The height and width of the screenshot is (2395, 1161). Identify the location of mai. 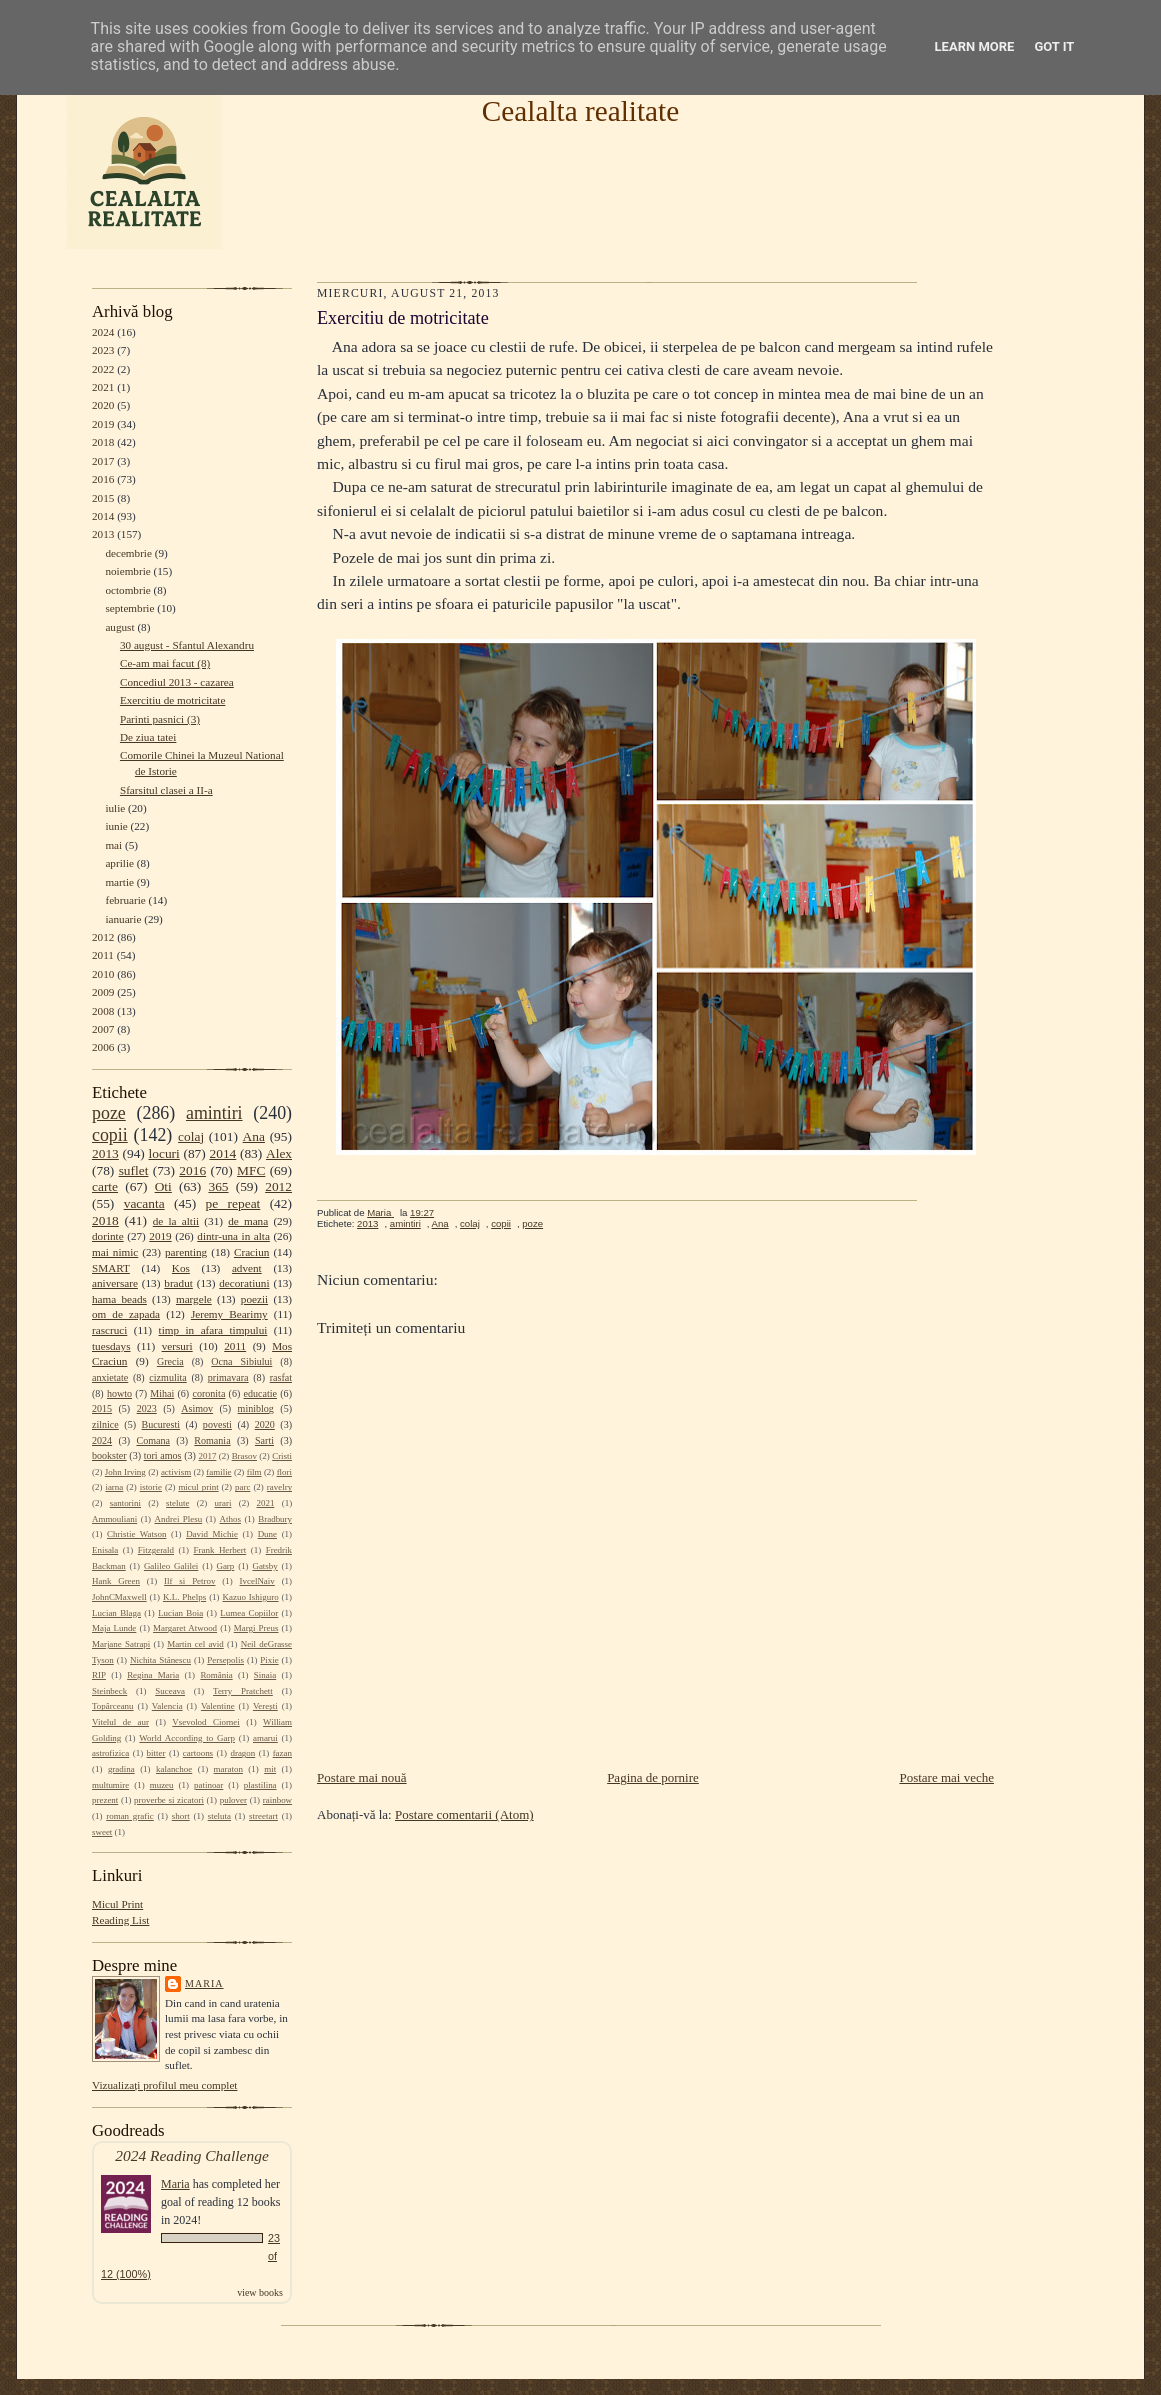
(113, 845).